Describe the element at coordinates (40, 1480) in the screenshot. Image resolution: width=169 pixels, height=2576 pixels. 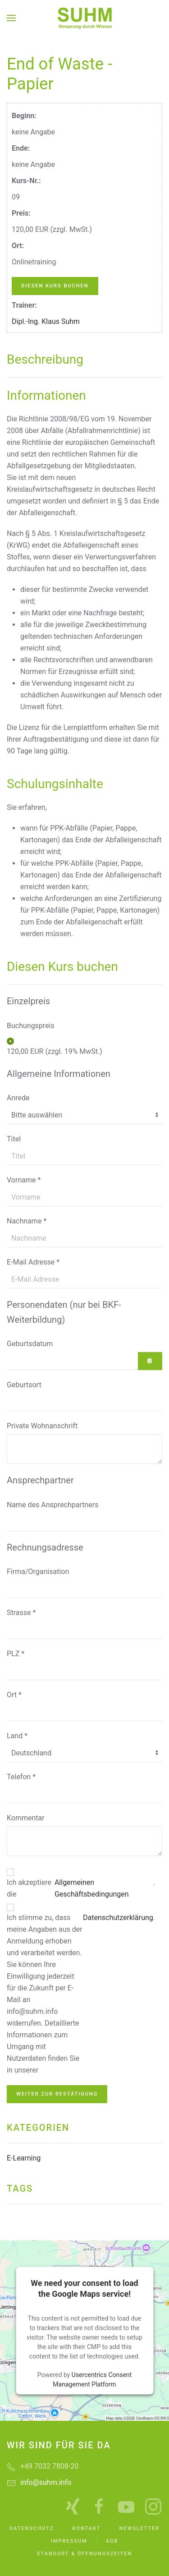
I see `Ansprechpartner` at that location.